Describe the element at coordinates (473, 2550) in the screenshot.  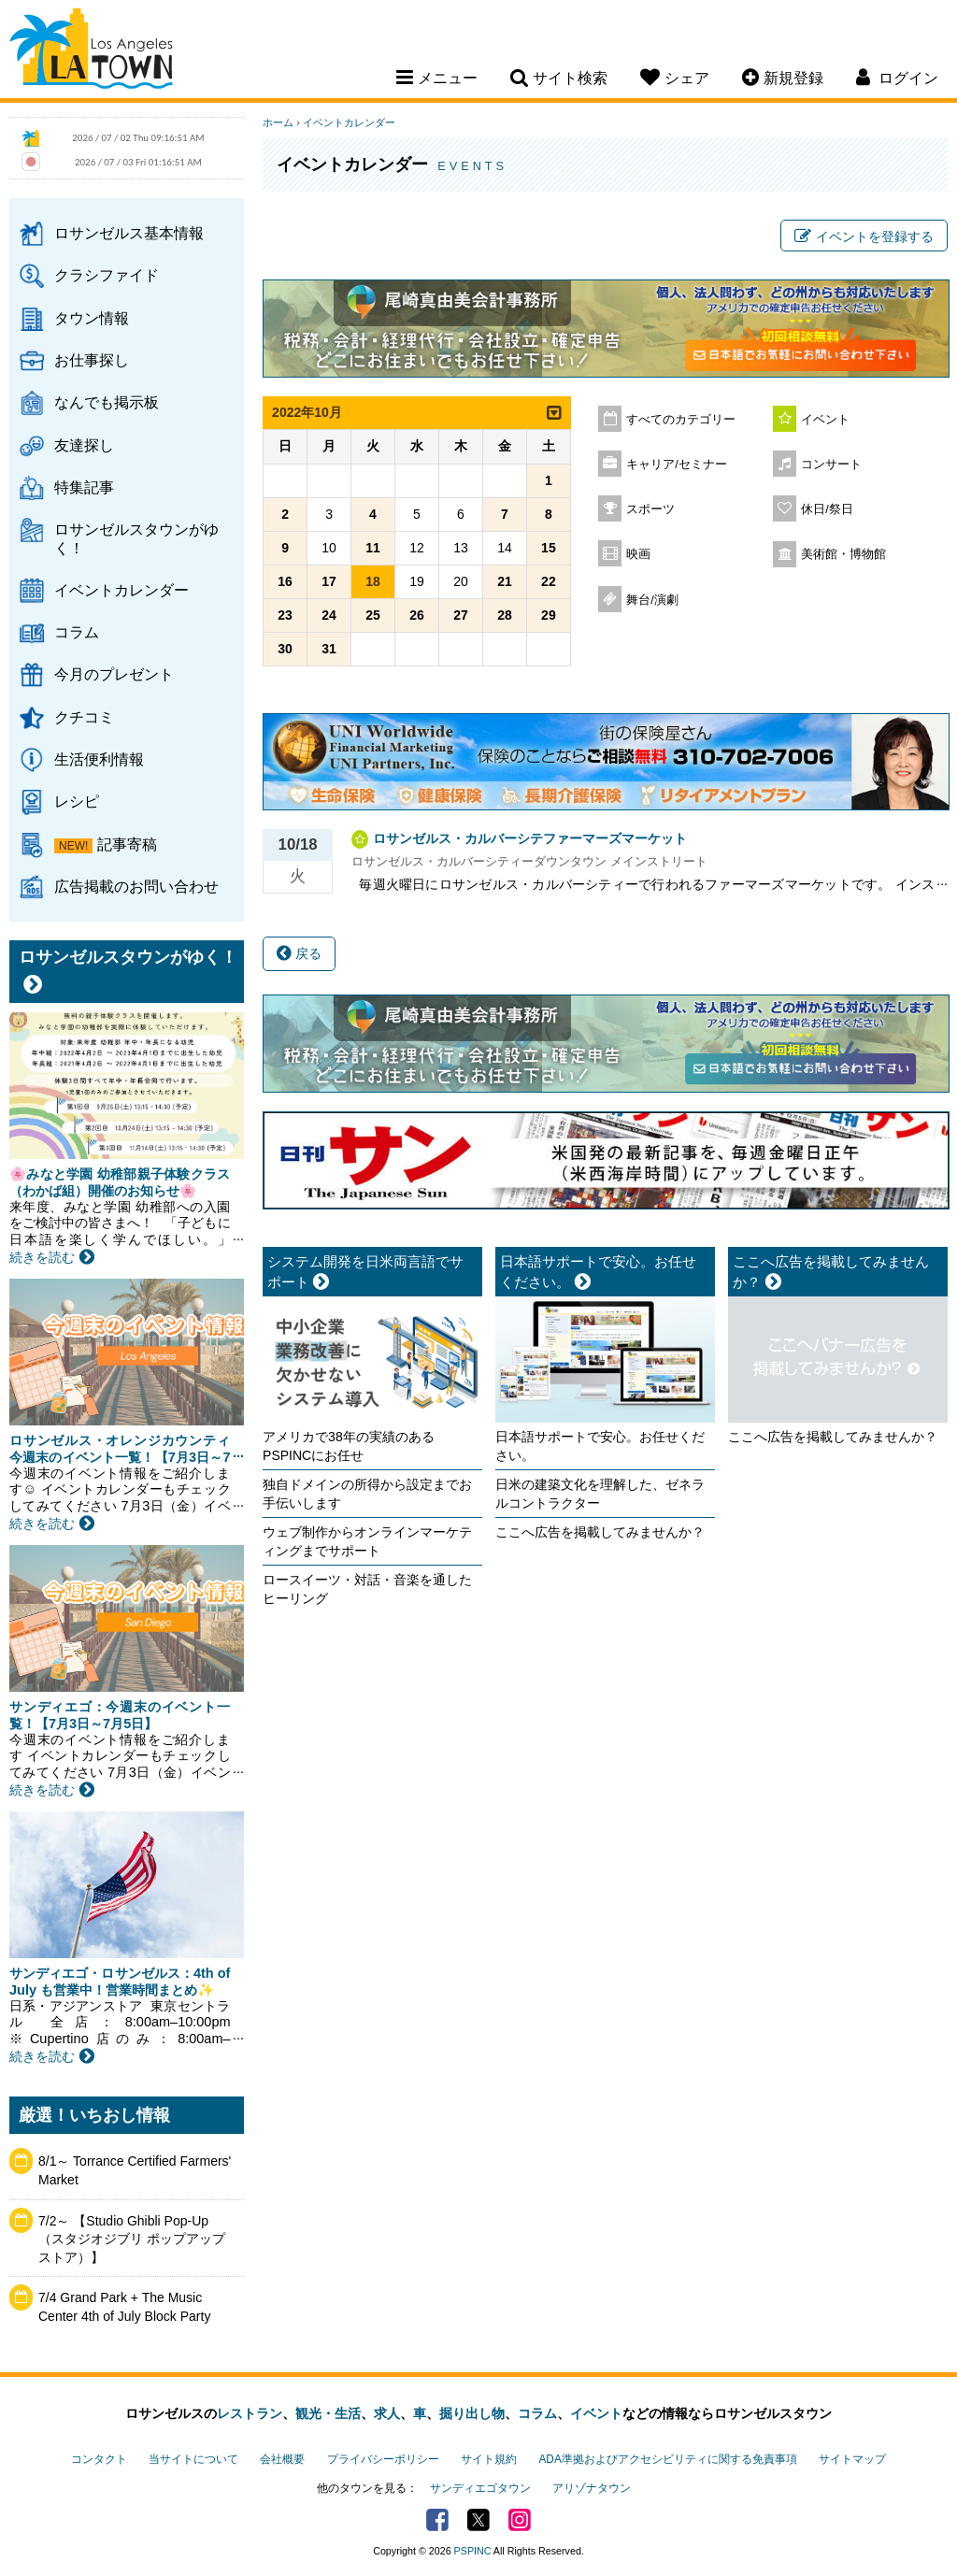
I see `PSPINC` at that location.